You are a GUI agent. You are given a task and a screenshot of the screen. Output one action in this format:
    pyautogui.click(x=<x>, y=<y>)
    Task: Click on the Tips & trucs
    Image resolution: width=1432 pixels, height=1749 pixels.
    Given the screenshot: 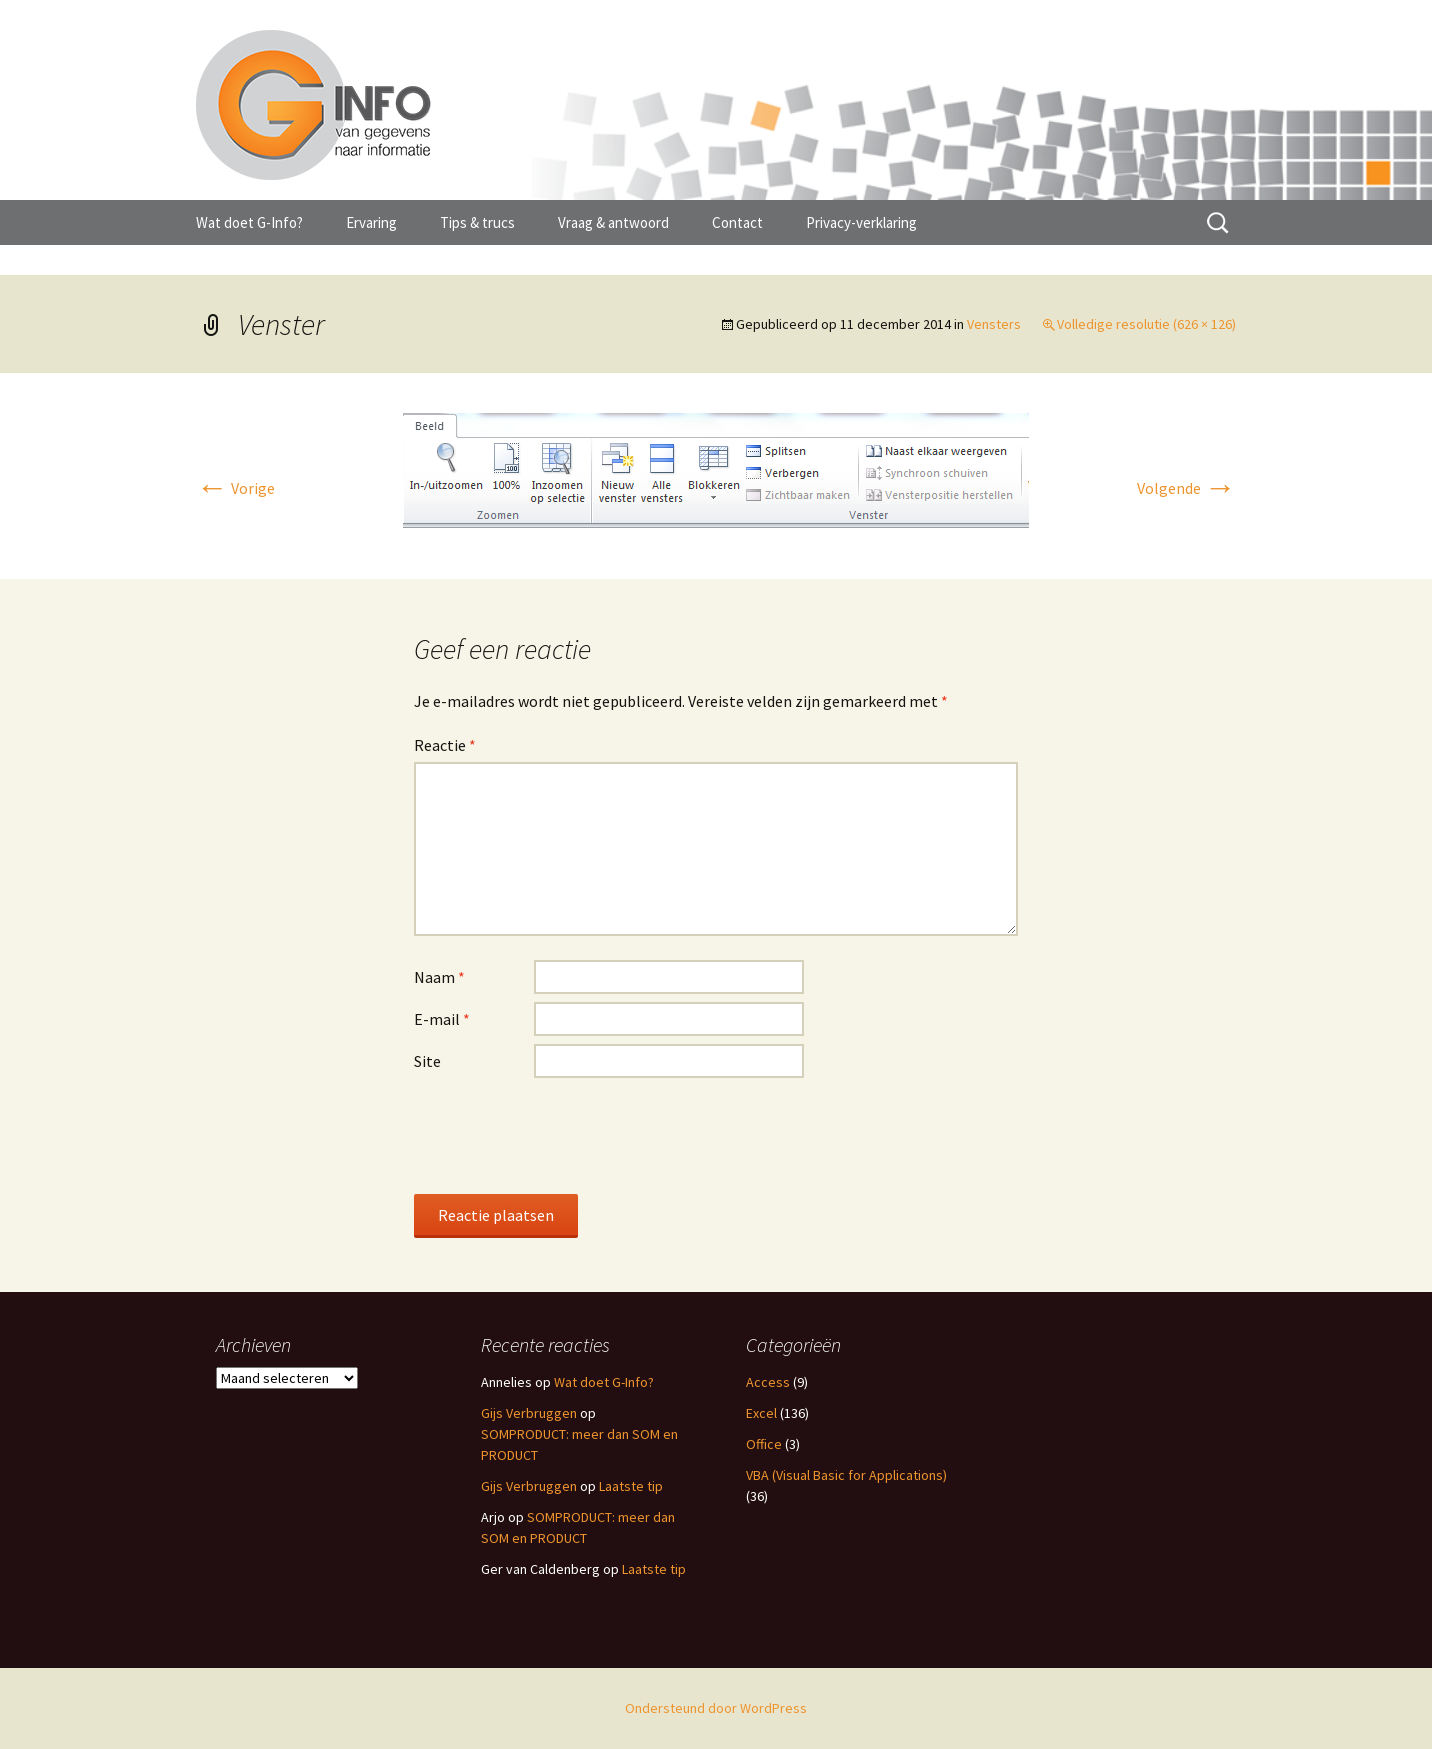 What is the action you would take?
    pyautogui.click(x=477, y=222)
    